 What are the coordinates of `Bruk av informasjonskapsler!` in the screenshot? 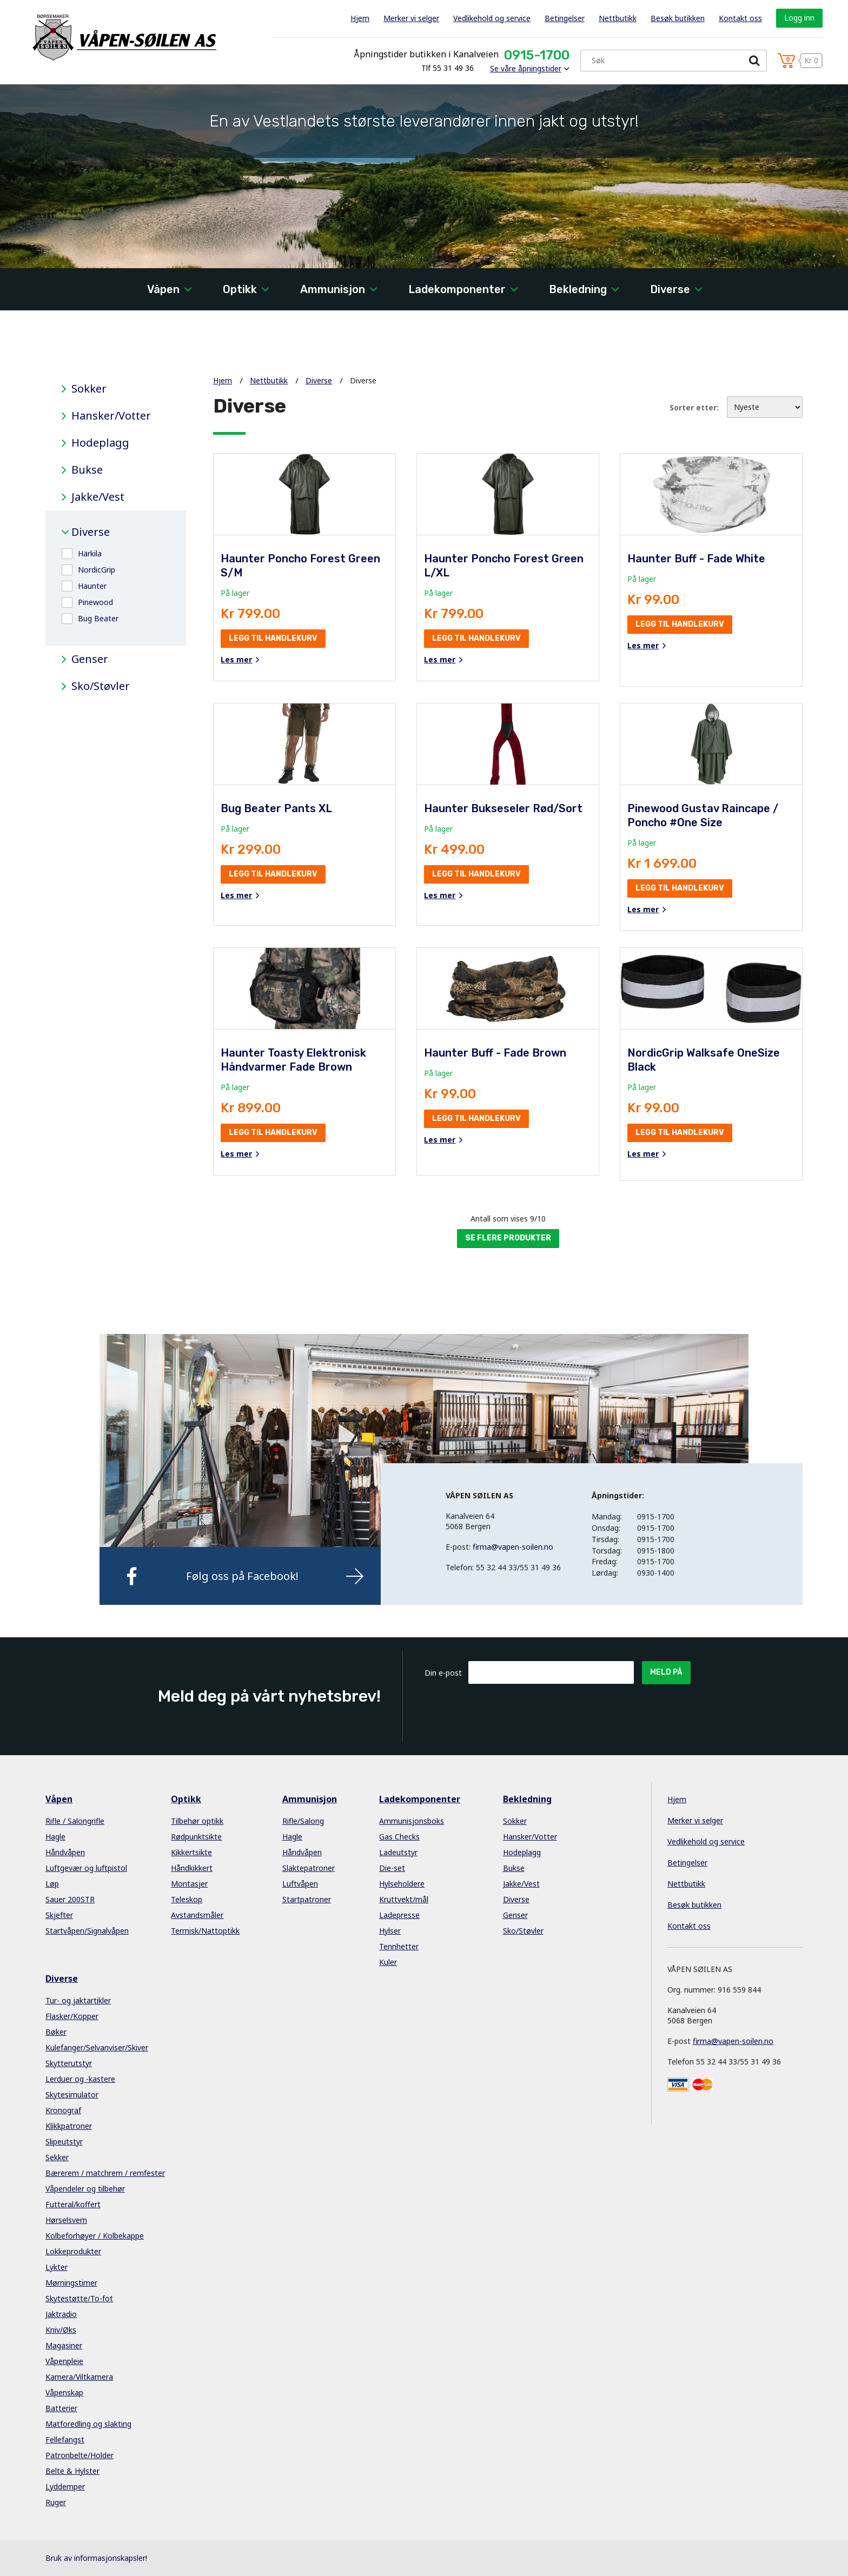 It's located at (96, 2558).